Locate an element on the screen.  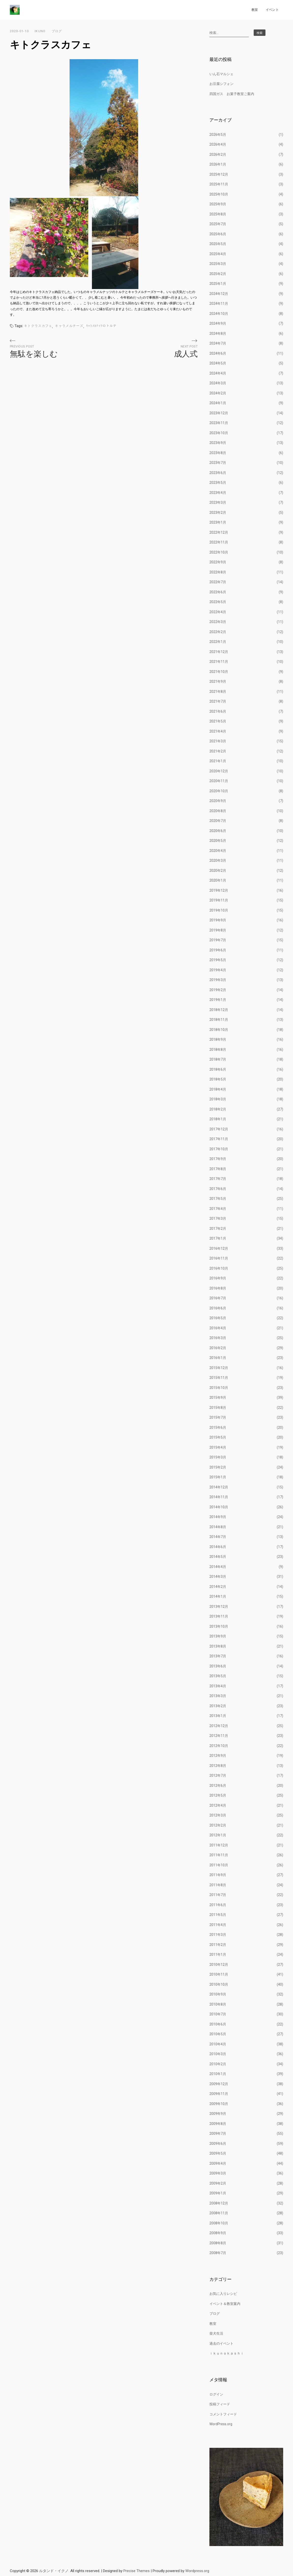
2018年7月 is located at coordinates (217, 1059).